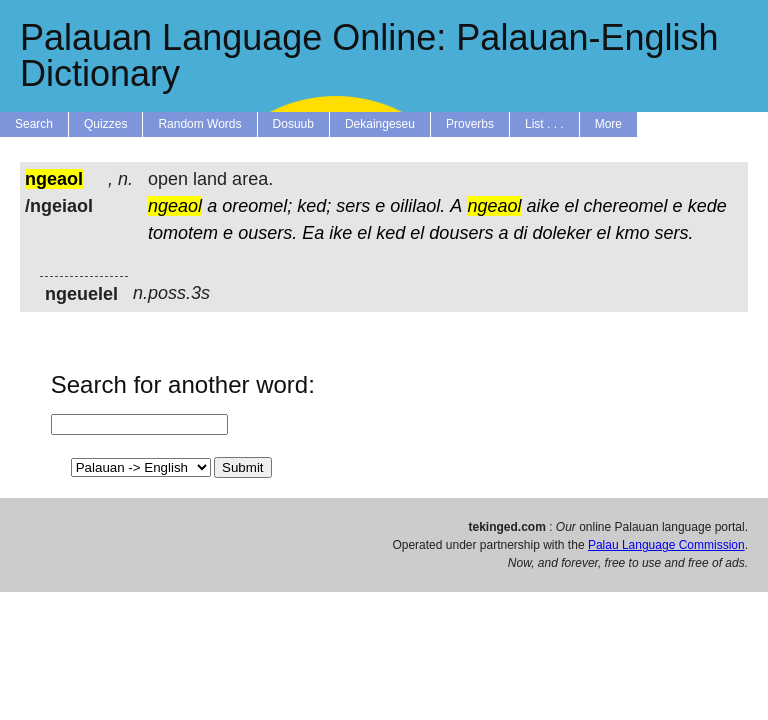 This screenshot has height=720, width=768. What do you see at coordinates (544, 124) in the screenshot?
I see `List . . .` at bounding box center [544, 124].